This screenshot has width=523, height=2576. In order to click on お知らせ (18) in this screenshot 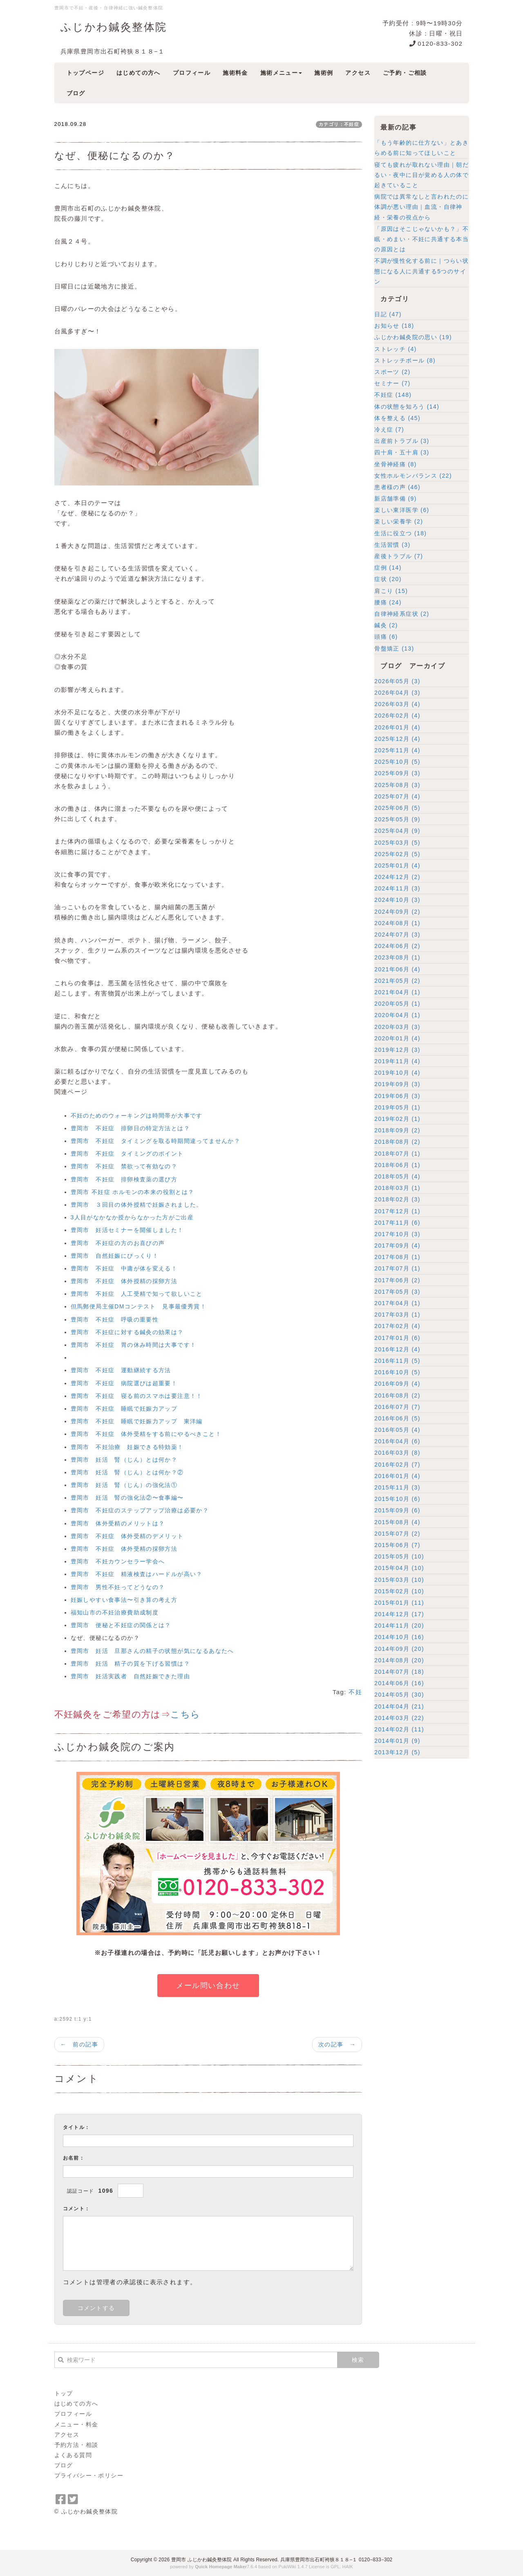, I will do `click(394, 325)`.